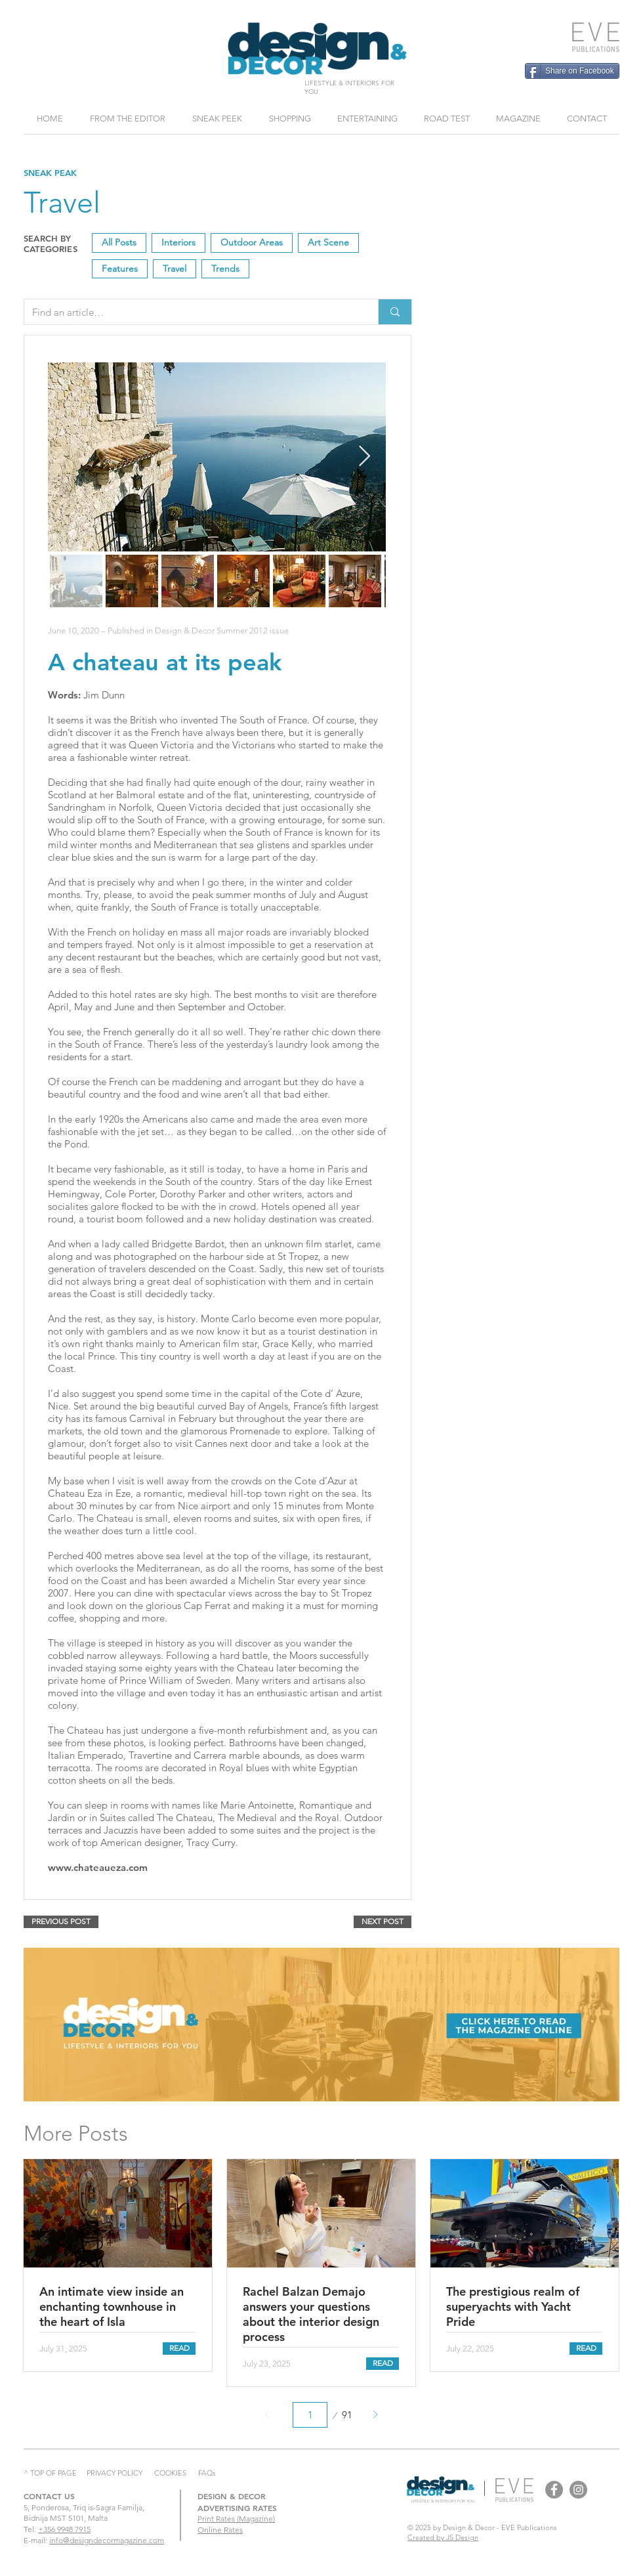  Describe the element at coordinates (170, 2473) in the screenshot. I see `COOKIES` at that location.